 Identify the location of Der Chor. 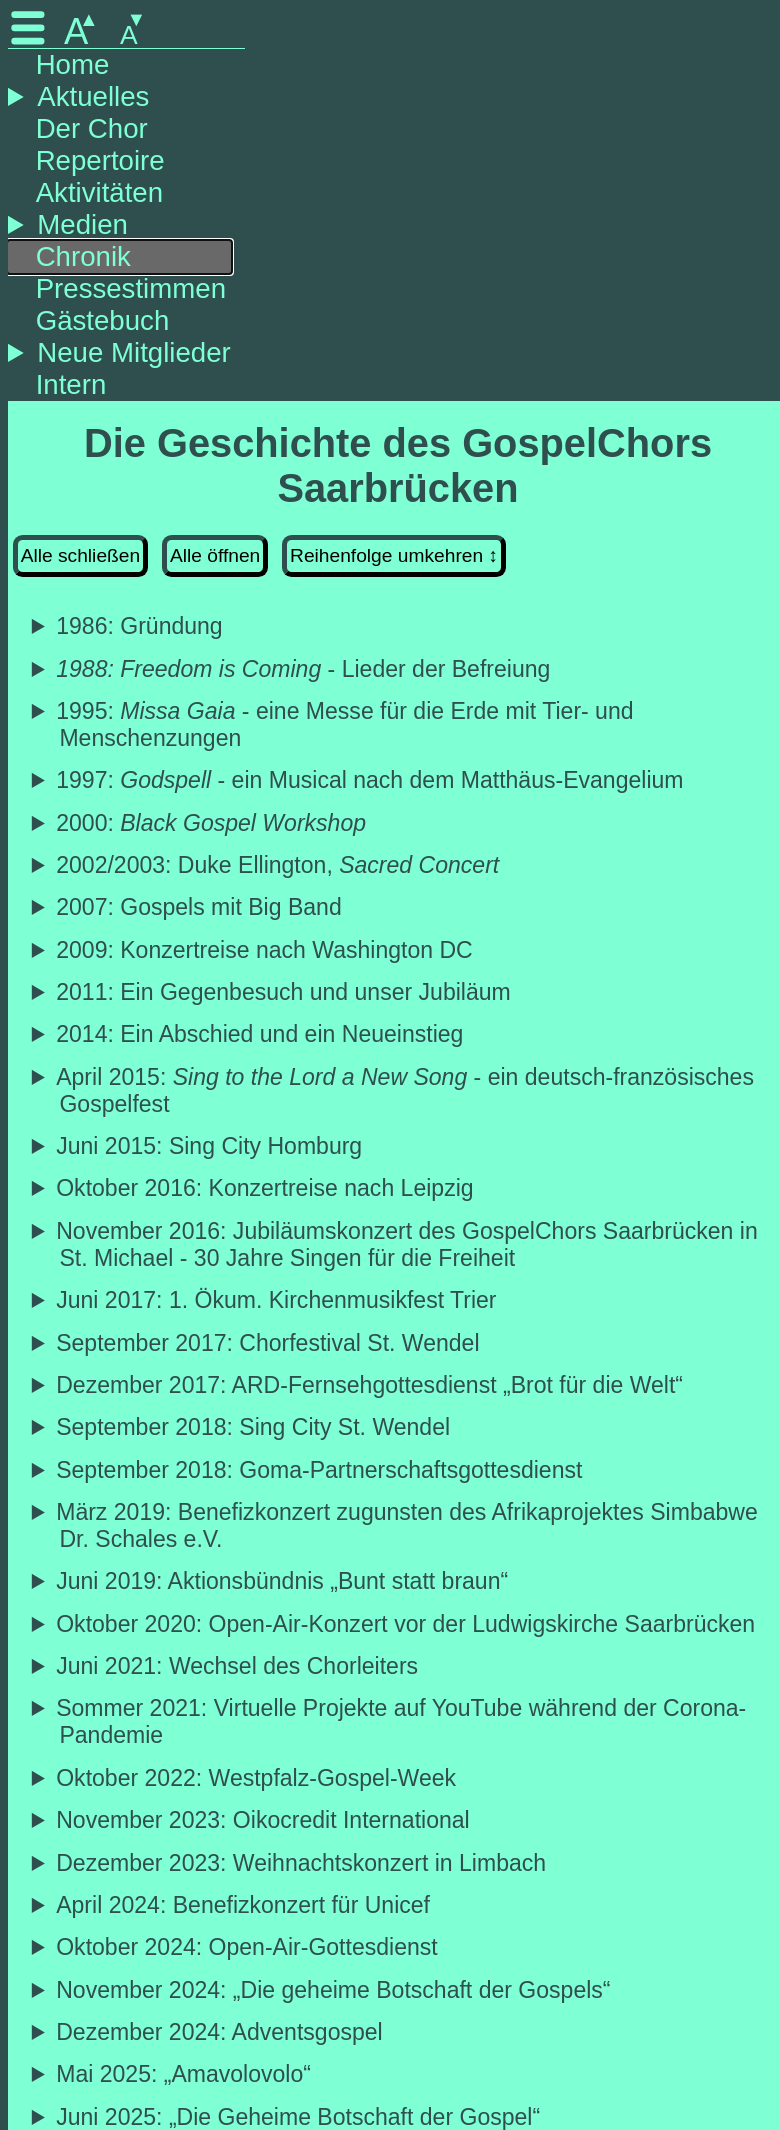
(92, 128).